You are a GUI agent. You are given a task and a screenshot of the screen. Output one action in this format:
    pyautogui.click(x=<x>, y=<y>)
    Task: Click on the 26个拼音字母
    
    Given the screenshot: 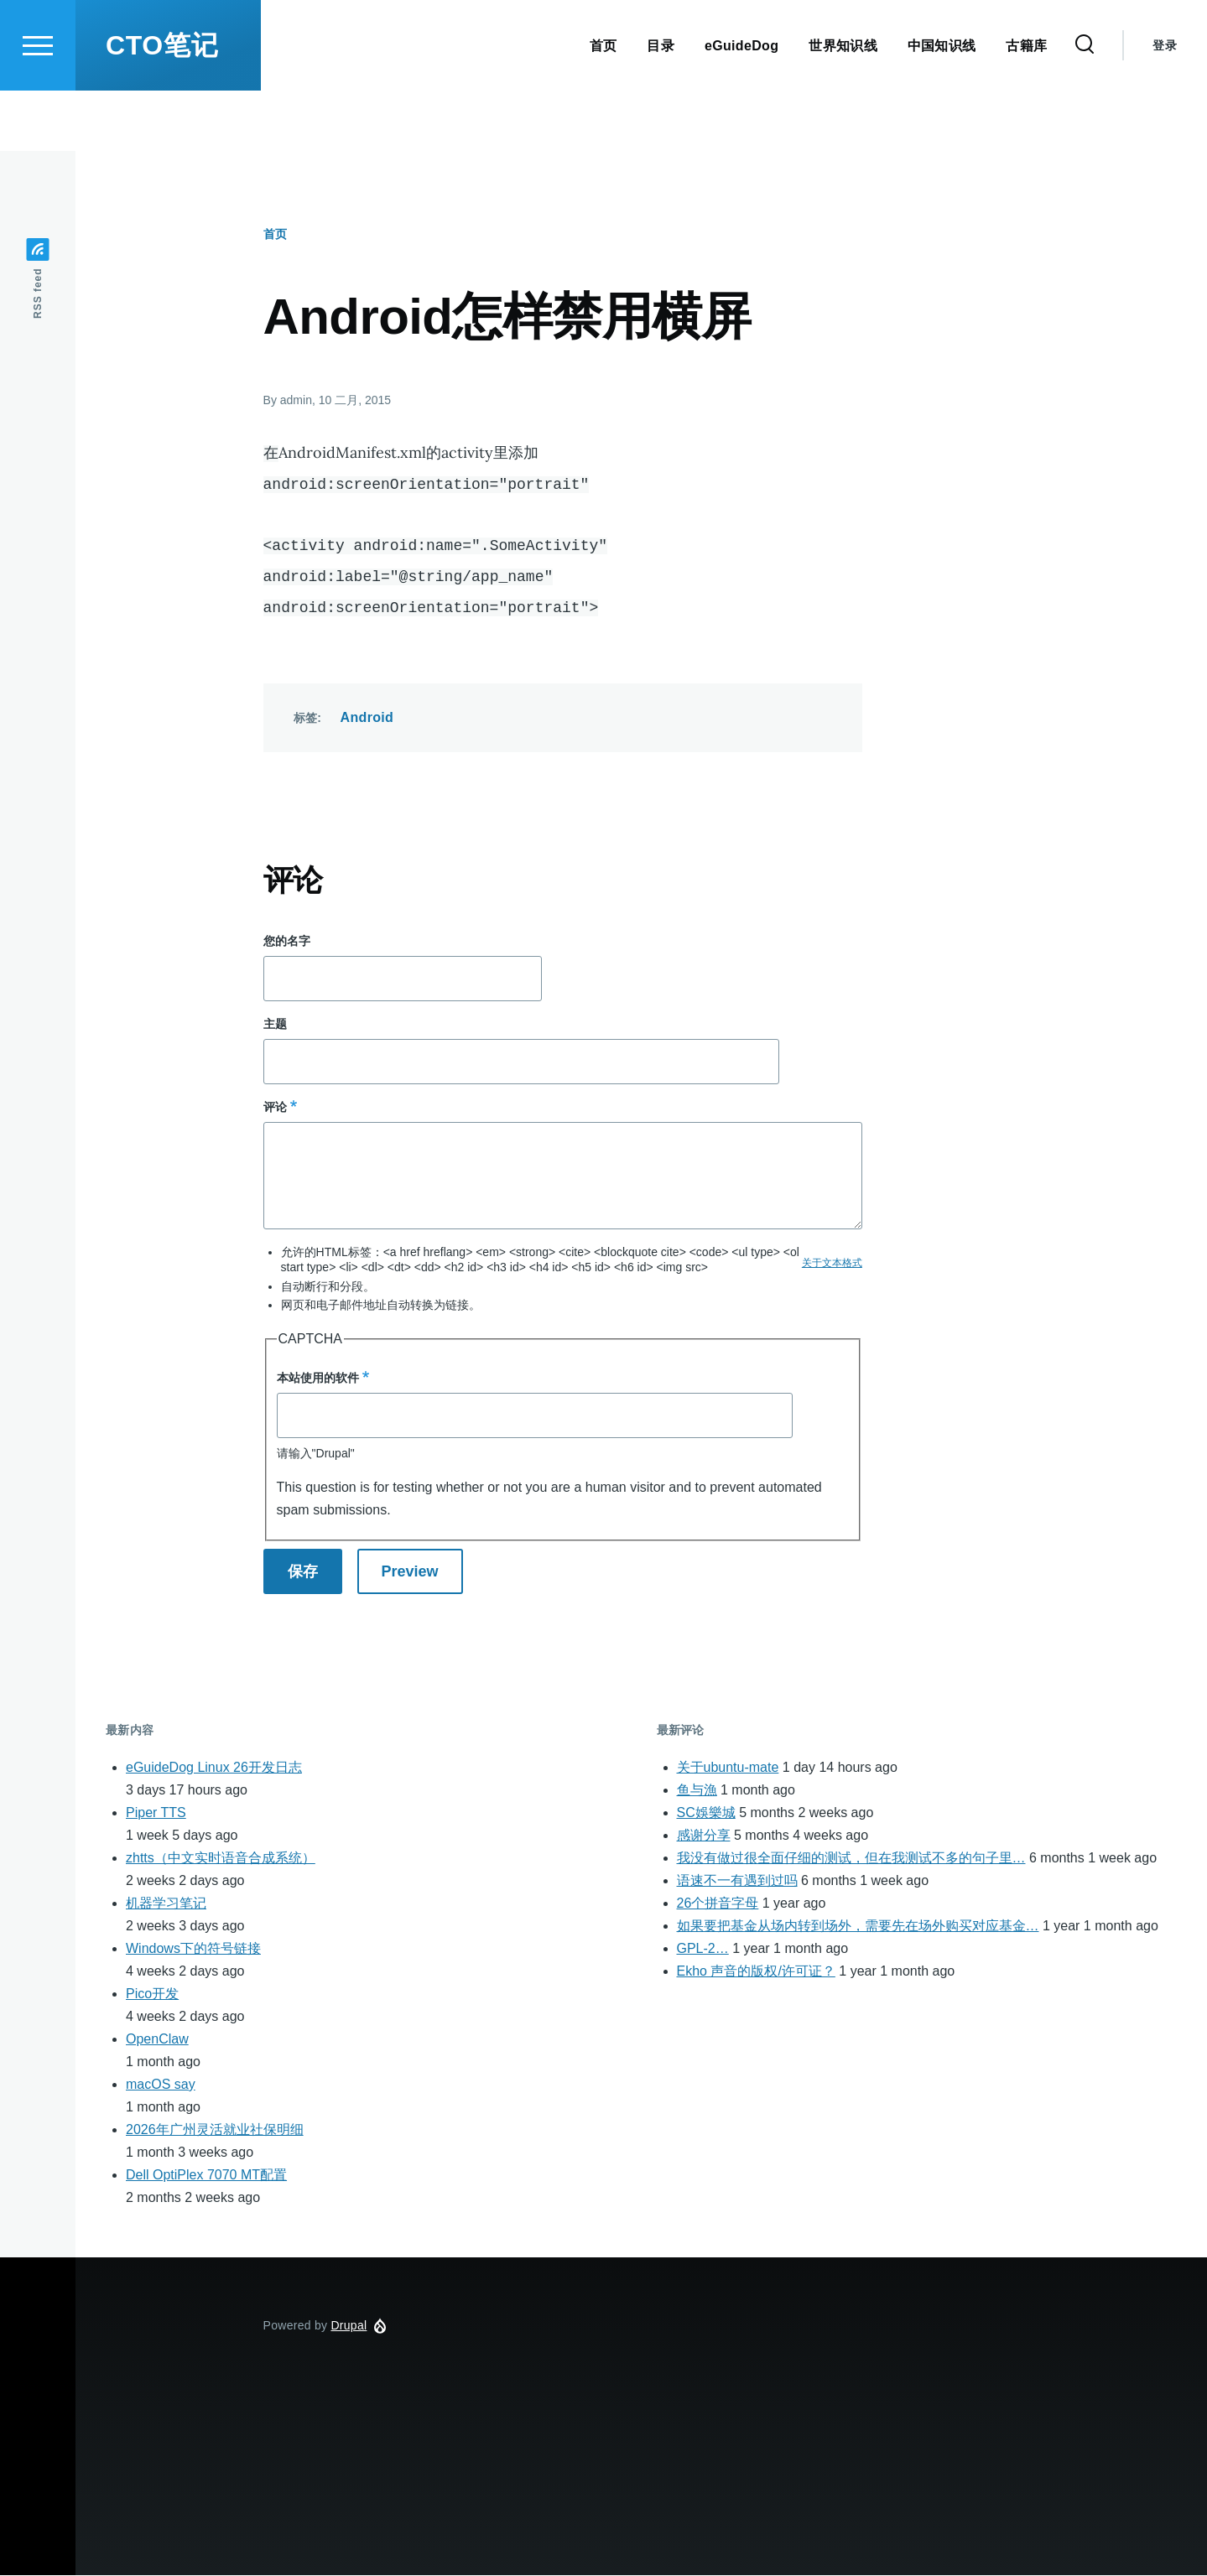 What is the action you would take?
    pyautogui.click(x=718, y=1904)
    